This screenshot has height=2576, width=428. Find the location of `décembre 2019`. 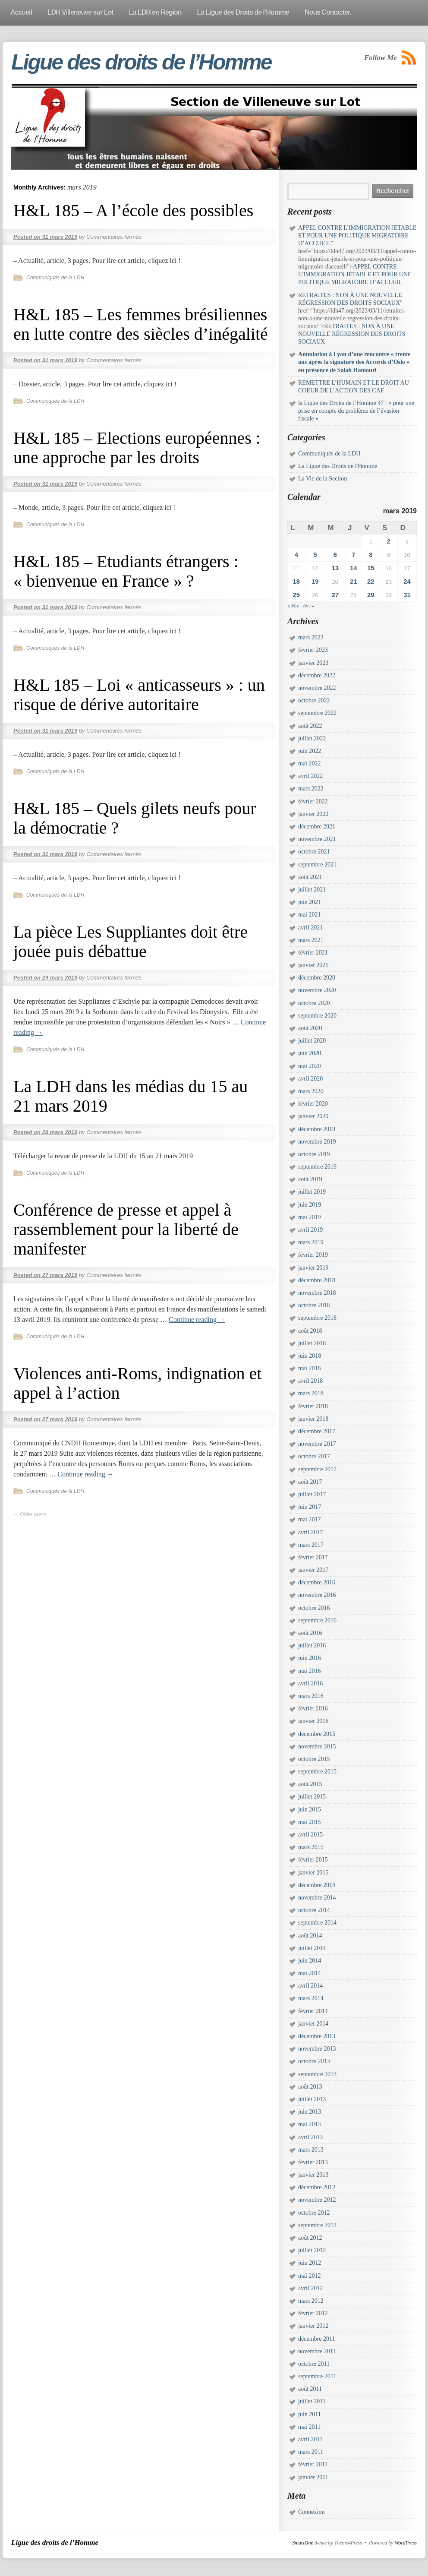

décembre 2019 is located at coordinates (316, 1129).